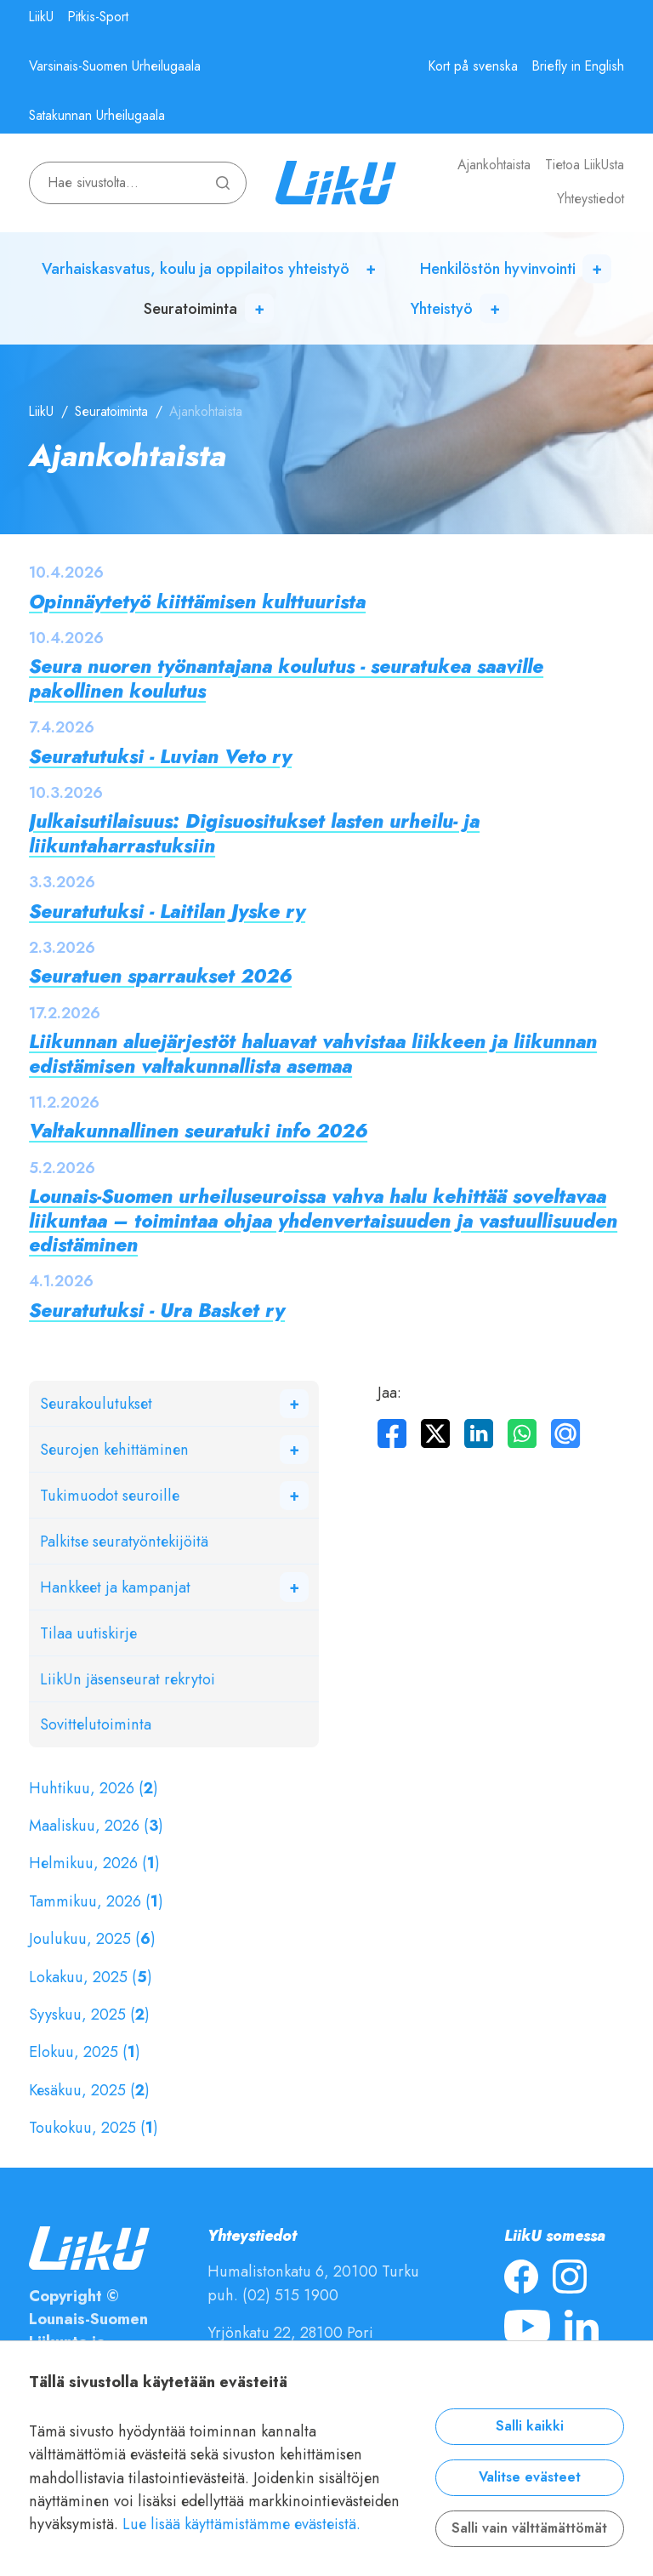 The width and height of the screenshot is (653, 2576). What do you see at coordinates (127, 1679) in the screenshot?
I see `LiikUn jäsenseurat rekrytoi` at bounding box center [127, 1679].